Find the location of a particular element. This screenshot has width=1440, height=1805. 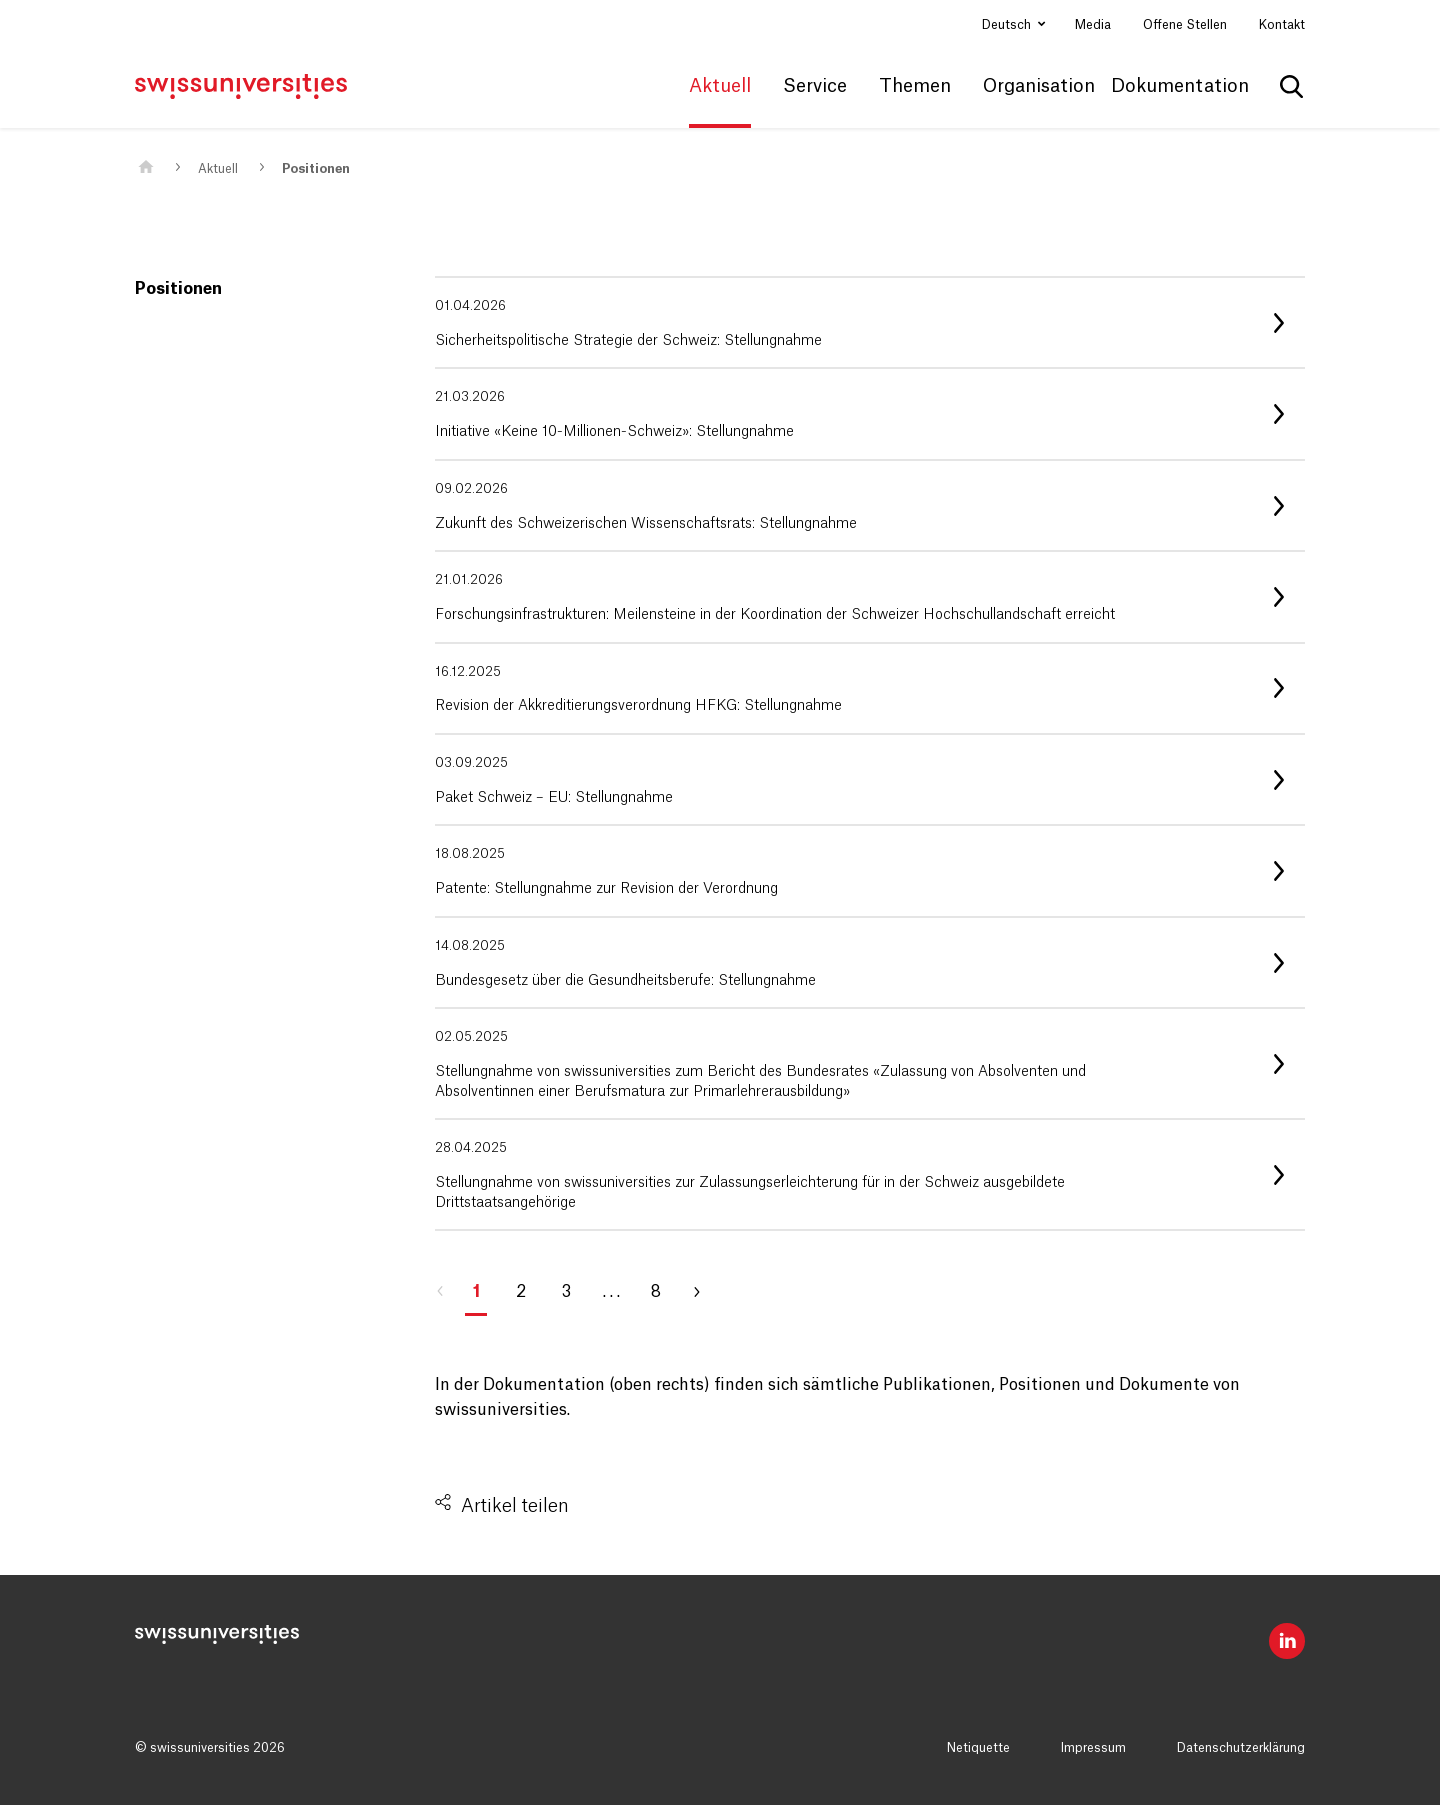

[Gehe zu Seite 2] is located at coordinates (705, 1292).